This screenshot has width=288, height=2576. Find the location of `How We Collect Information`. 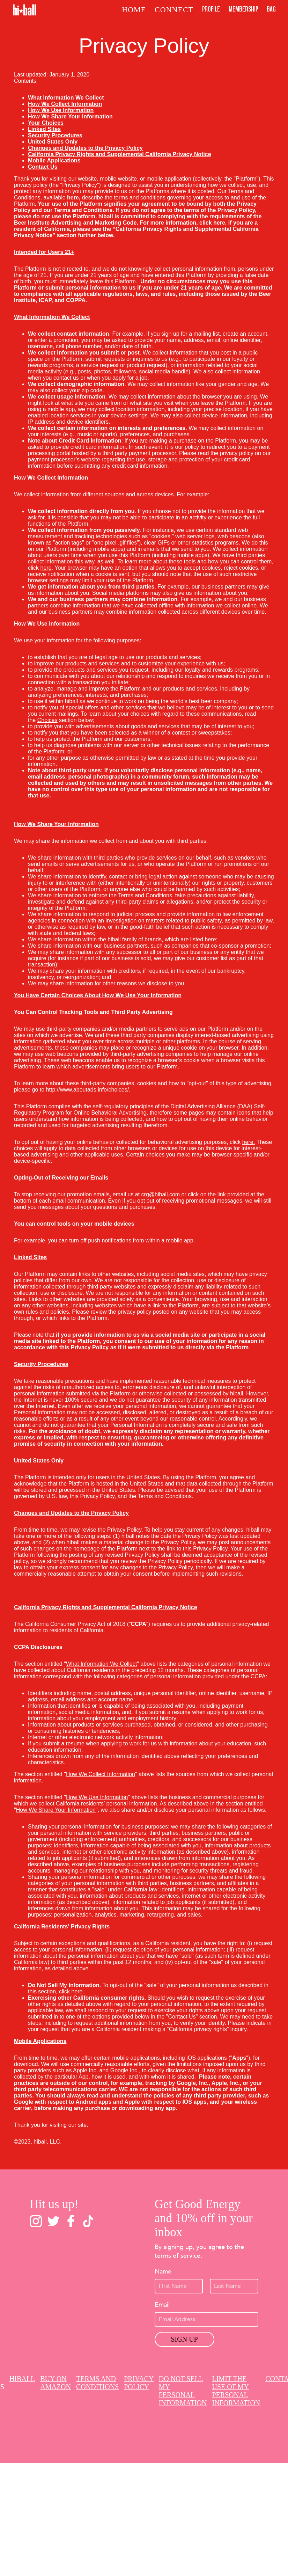

How We Collect Information is located at coordinates (100, 1774).